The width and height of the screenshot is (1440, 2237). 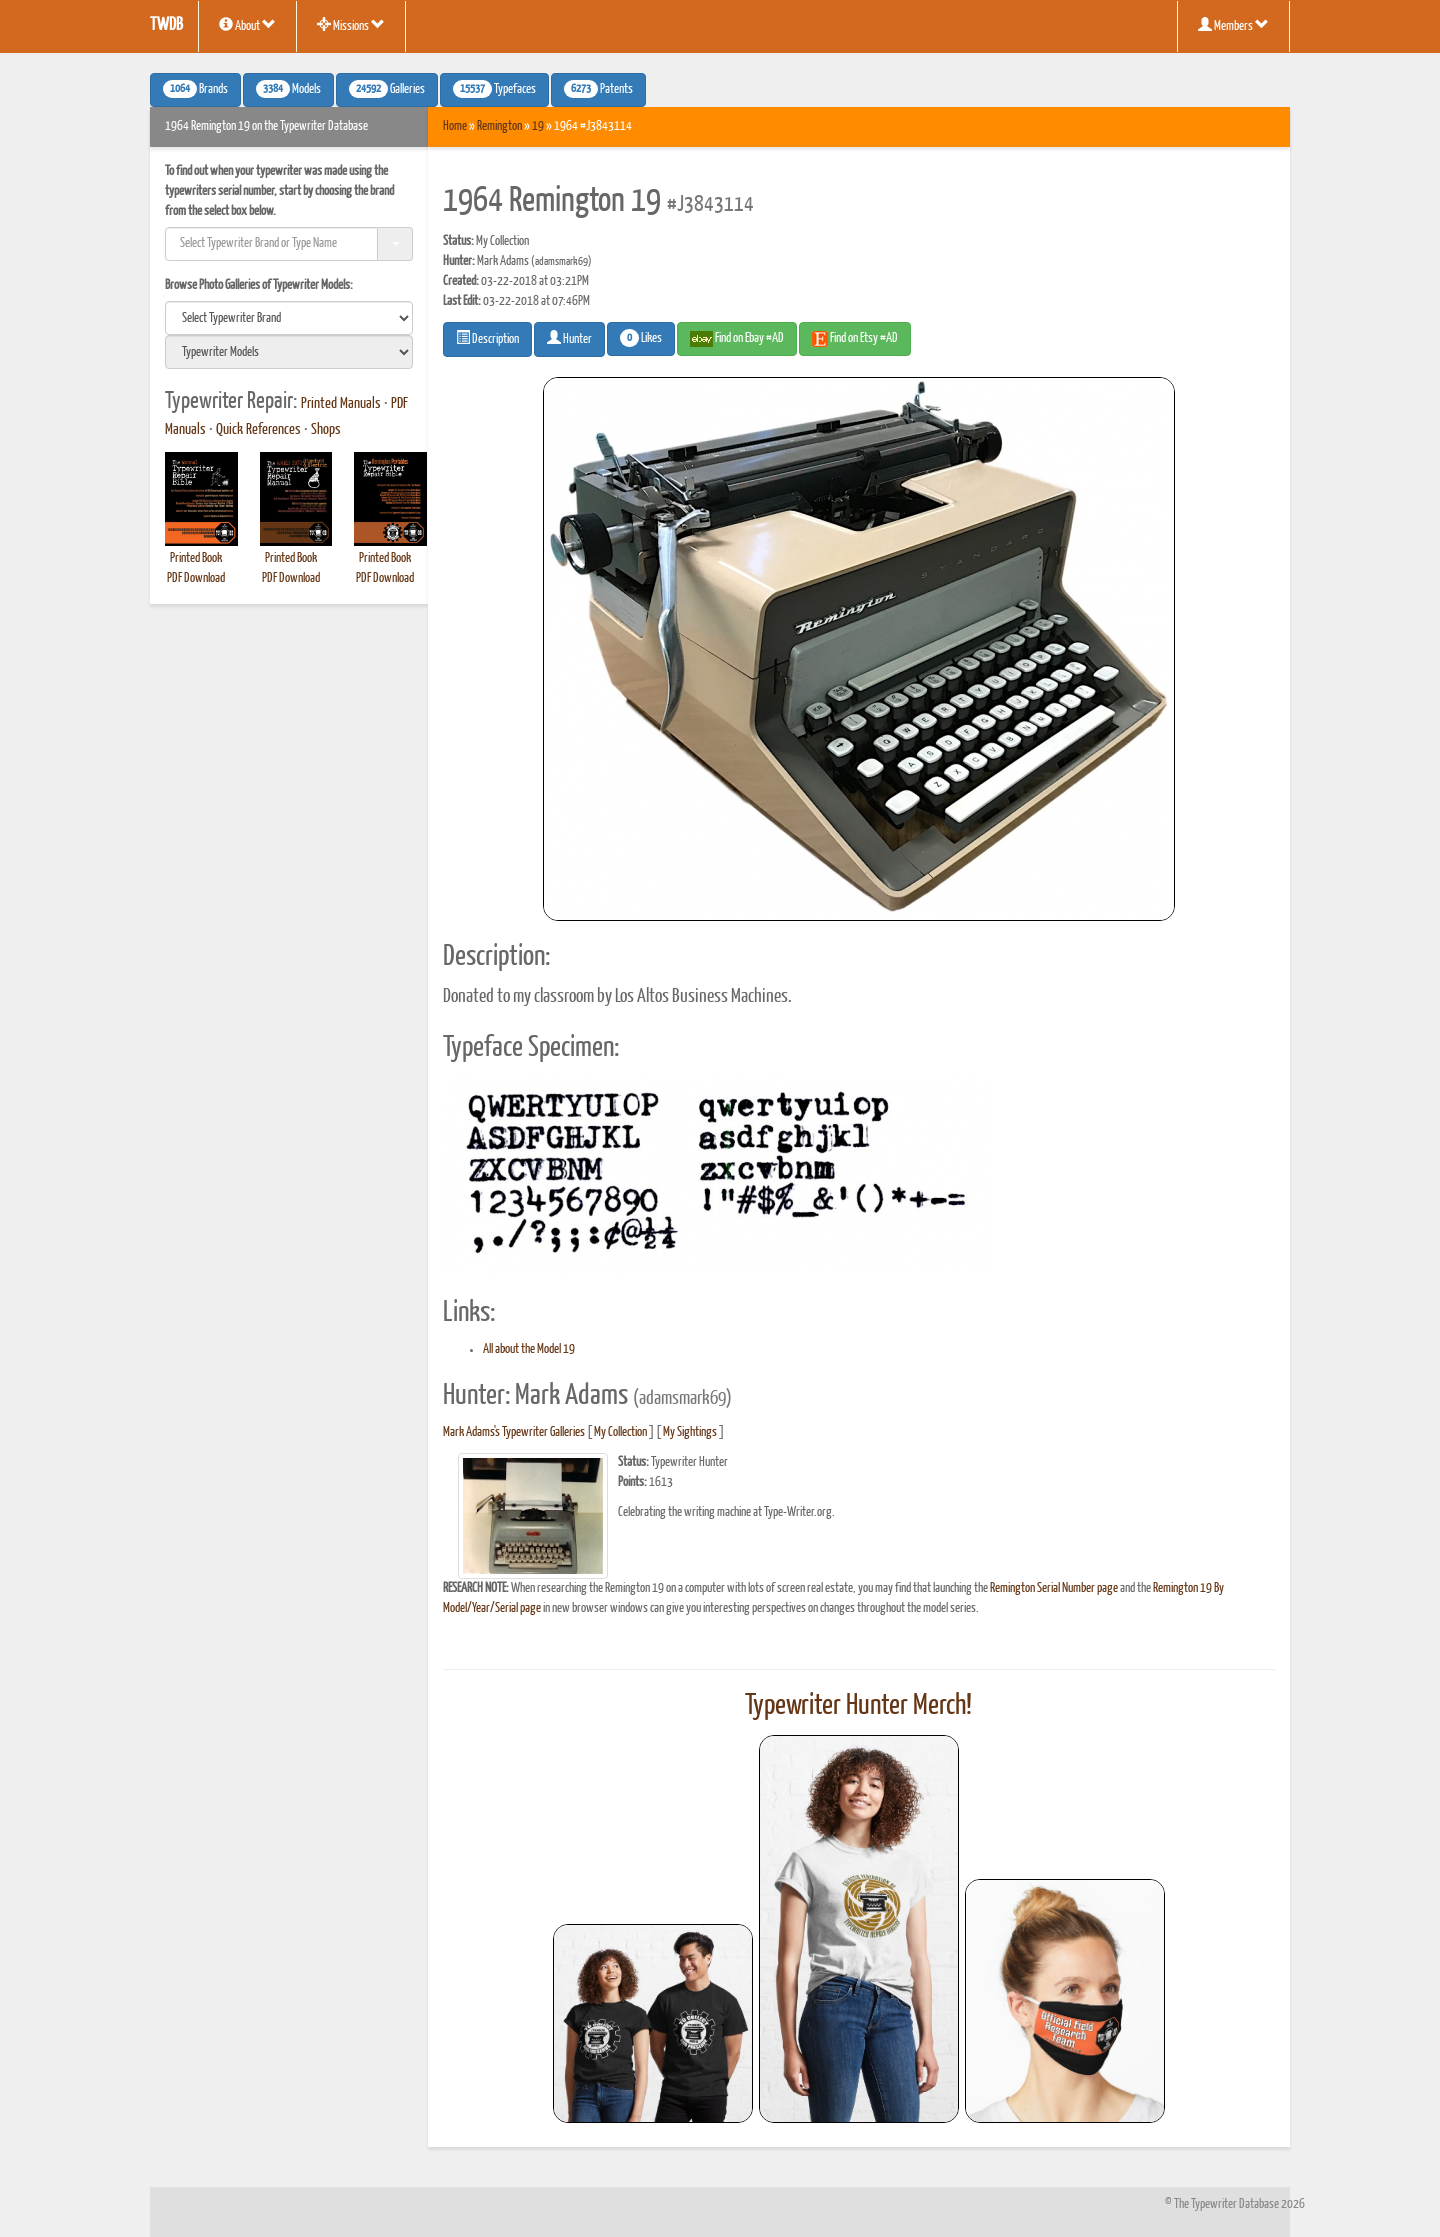 I want to click on [search], so click(x=289, y=318).